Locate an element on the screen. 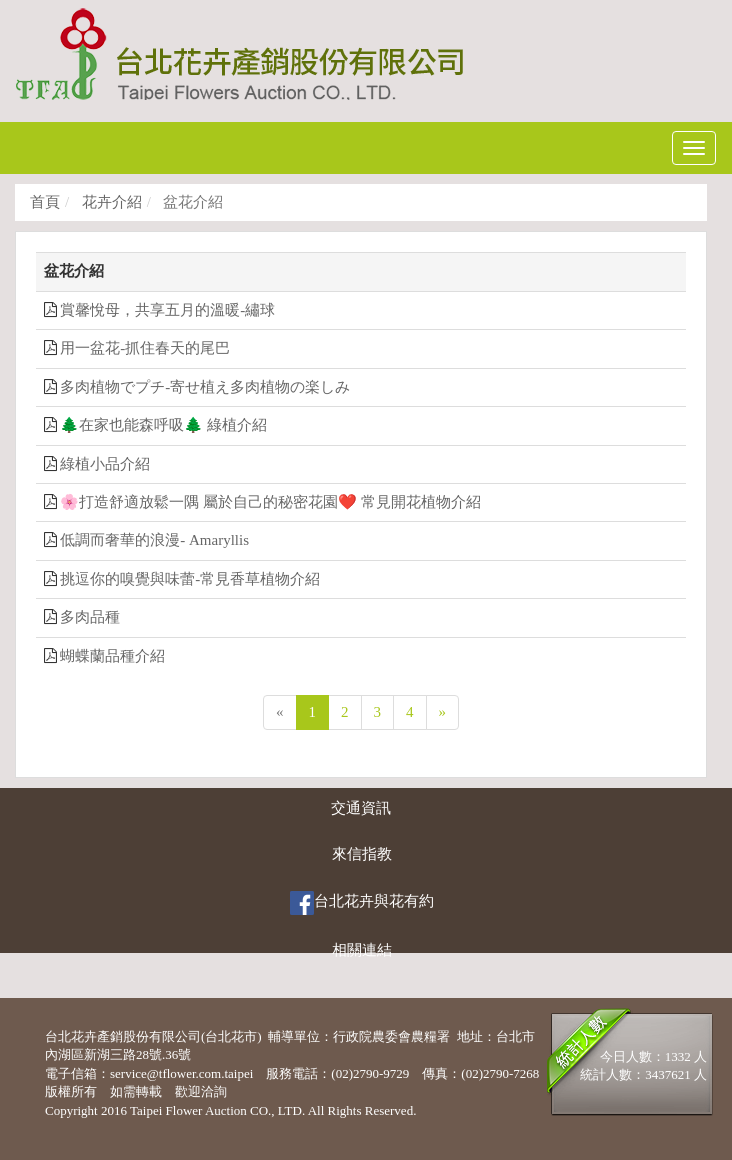 Image resolution: width=732 pixels, height=1160 pixels. 台北花卉與花有約 is located at coordinates (362, 903).